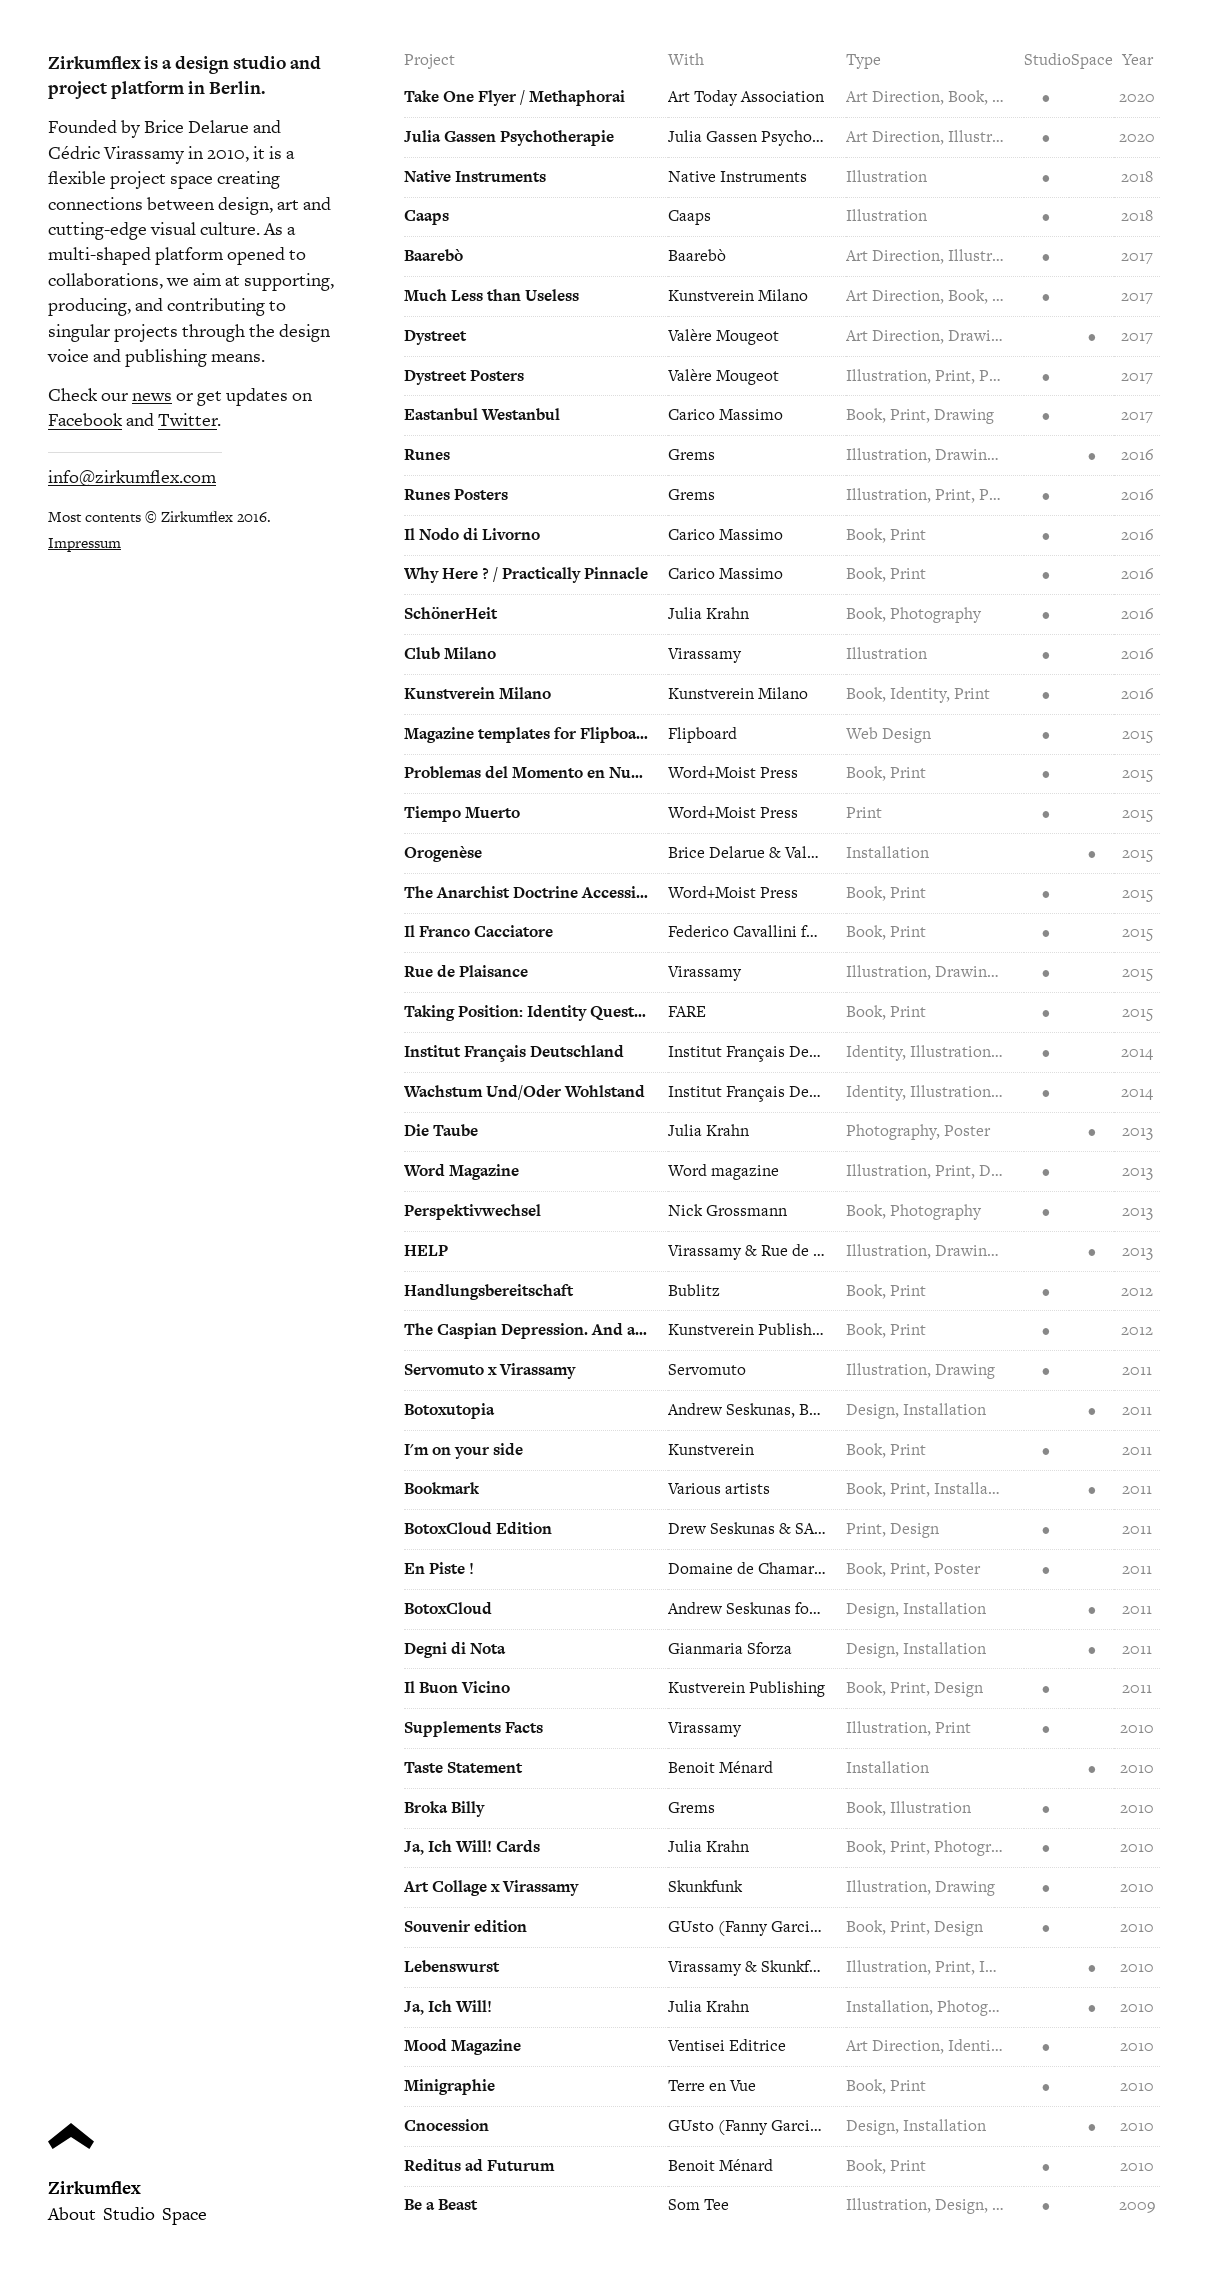  What do you see at coordinates (465, 1926) in the screenshot?
I see `Souvenir edition` at bounding box center [465, 1926].